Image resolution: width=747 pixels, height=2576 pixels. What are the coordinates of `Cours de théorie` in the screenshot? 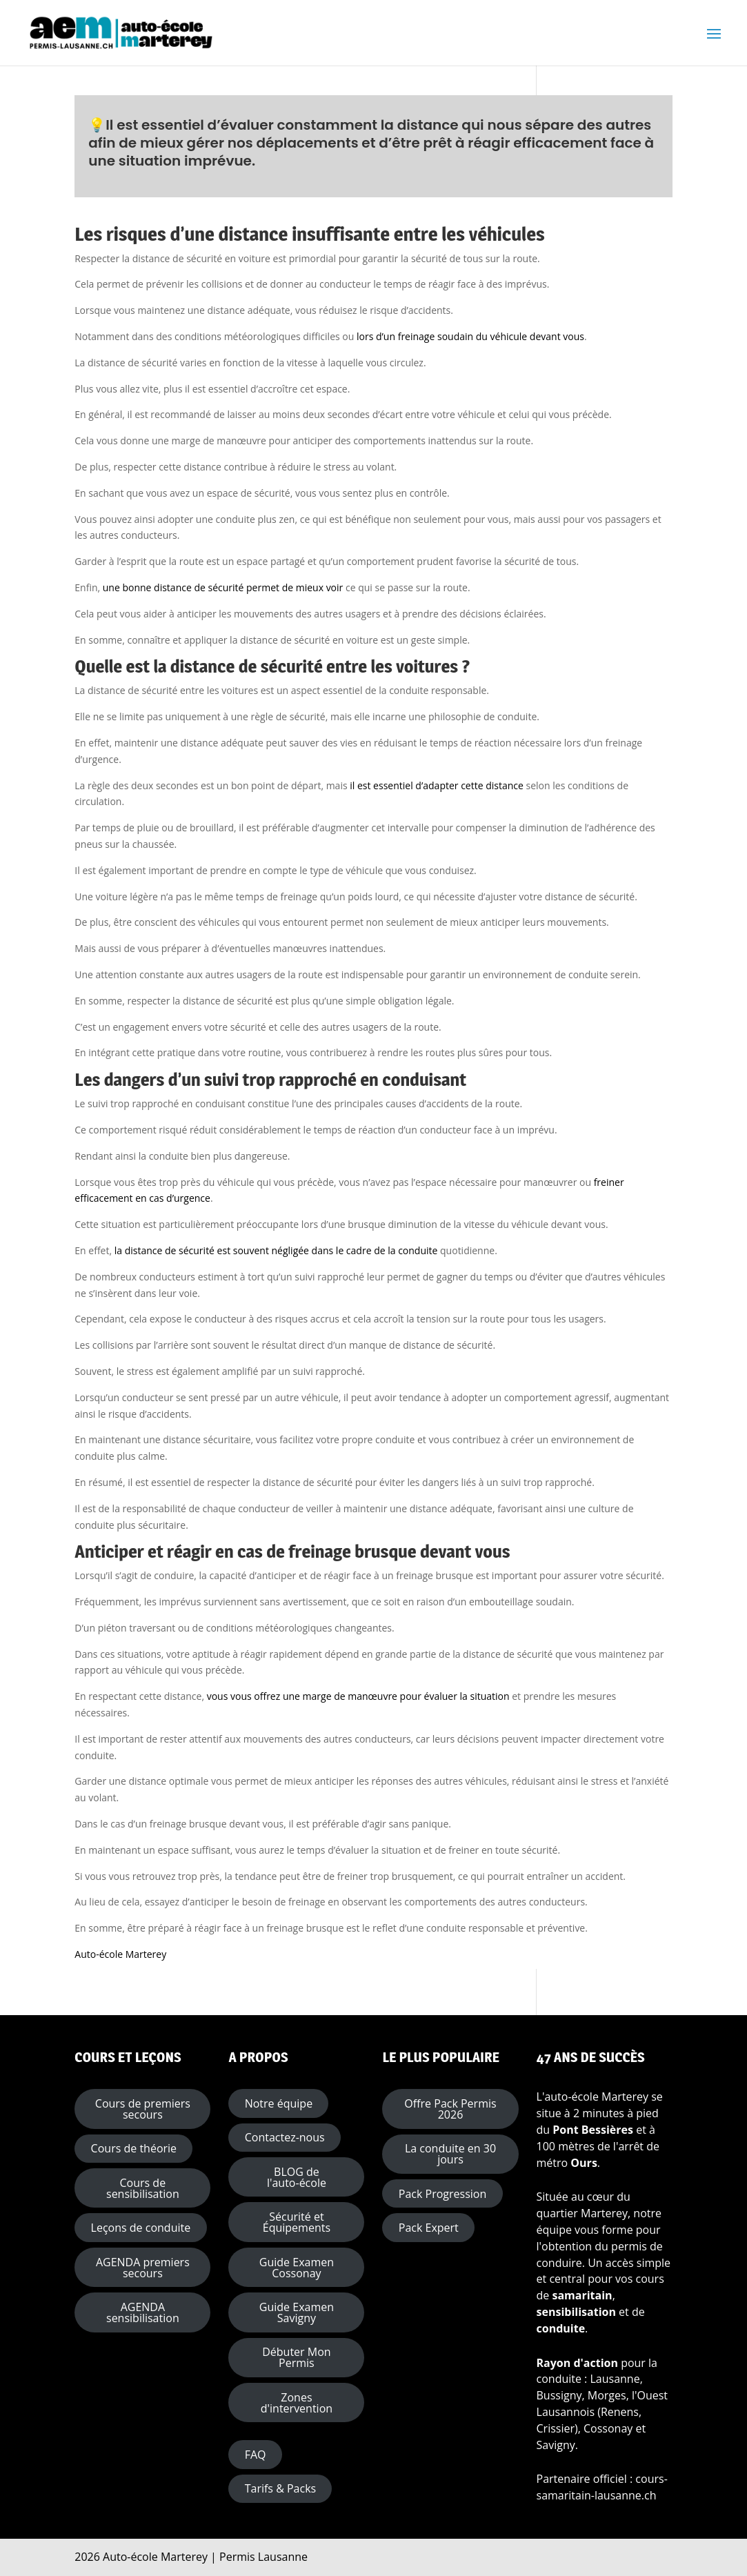 It's located at (134, 2148).